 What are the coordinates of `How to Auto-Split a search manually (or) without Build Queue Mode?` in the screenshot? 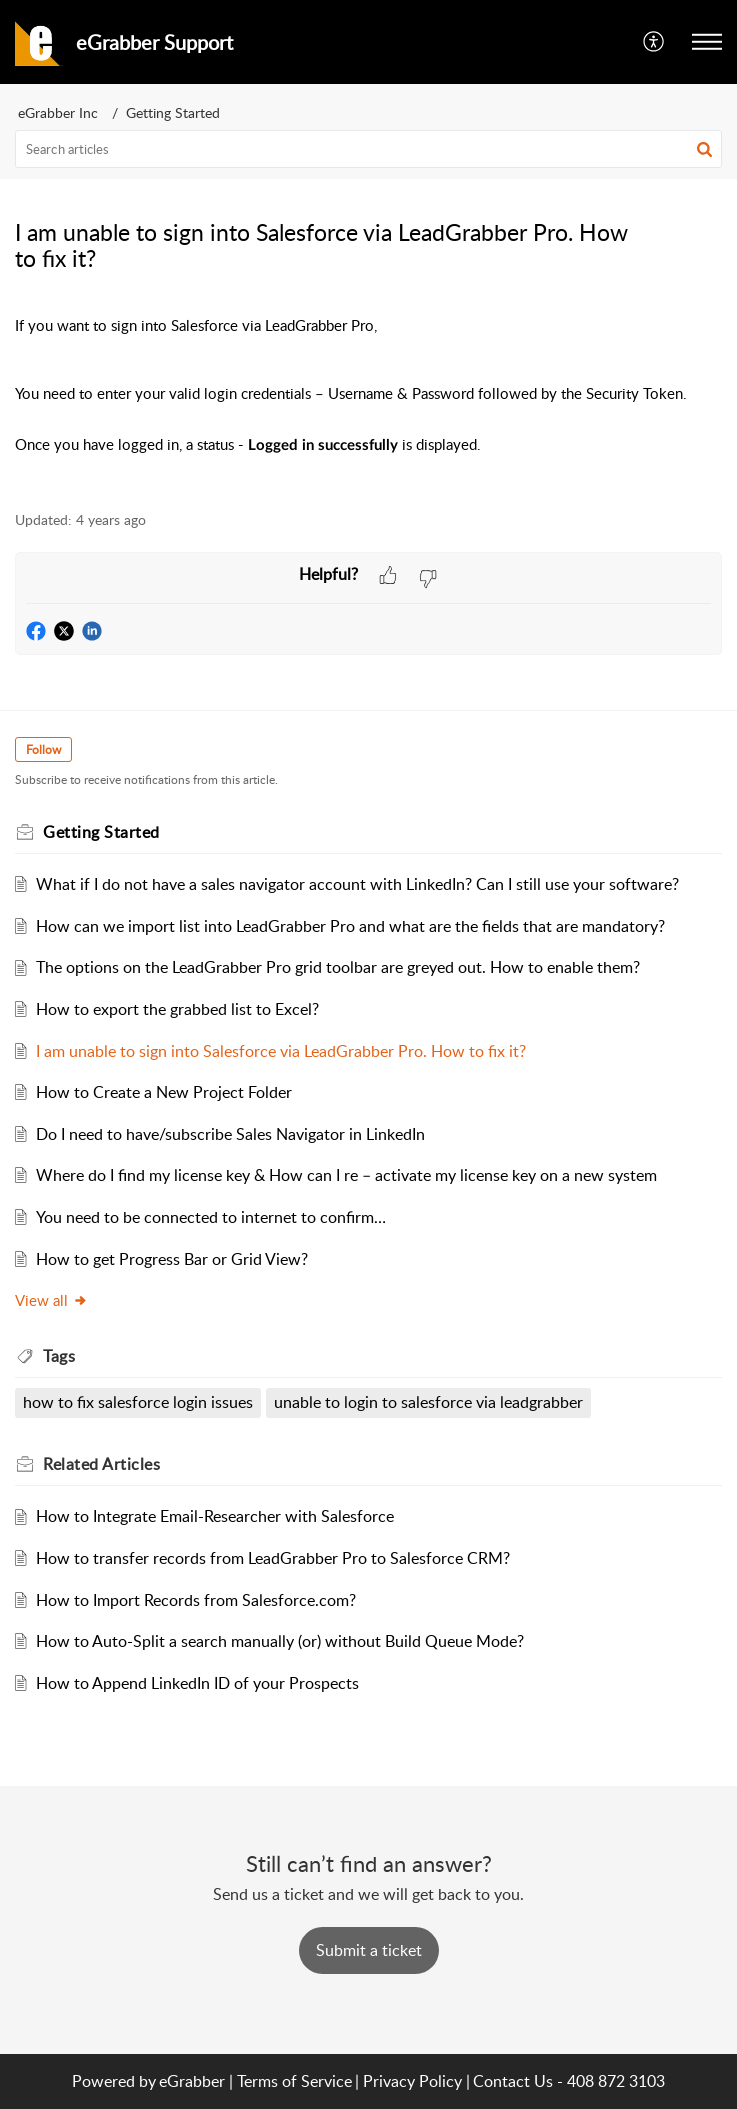 It's located at (280, 1641).